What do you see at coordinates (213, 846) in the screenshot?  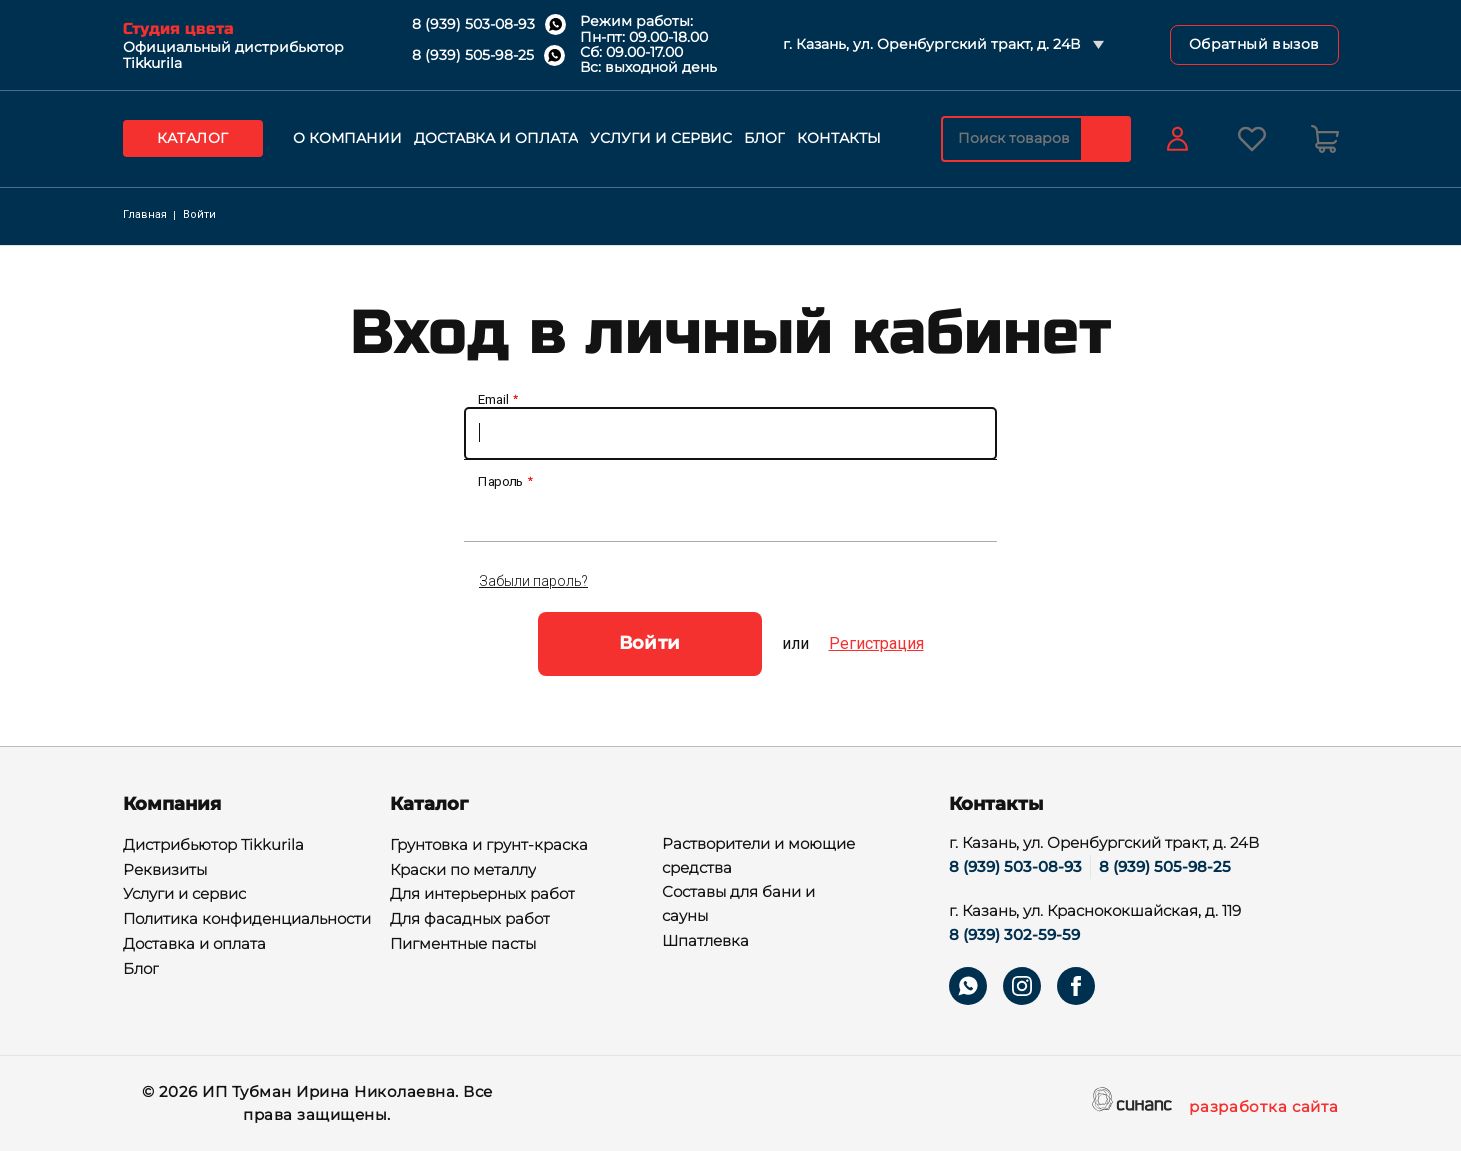 I see `Дистрибьютор Tikkurila` at bounding box center [213, 846].